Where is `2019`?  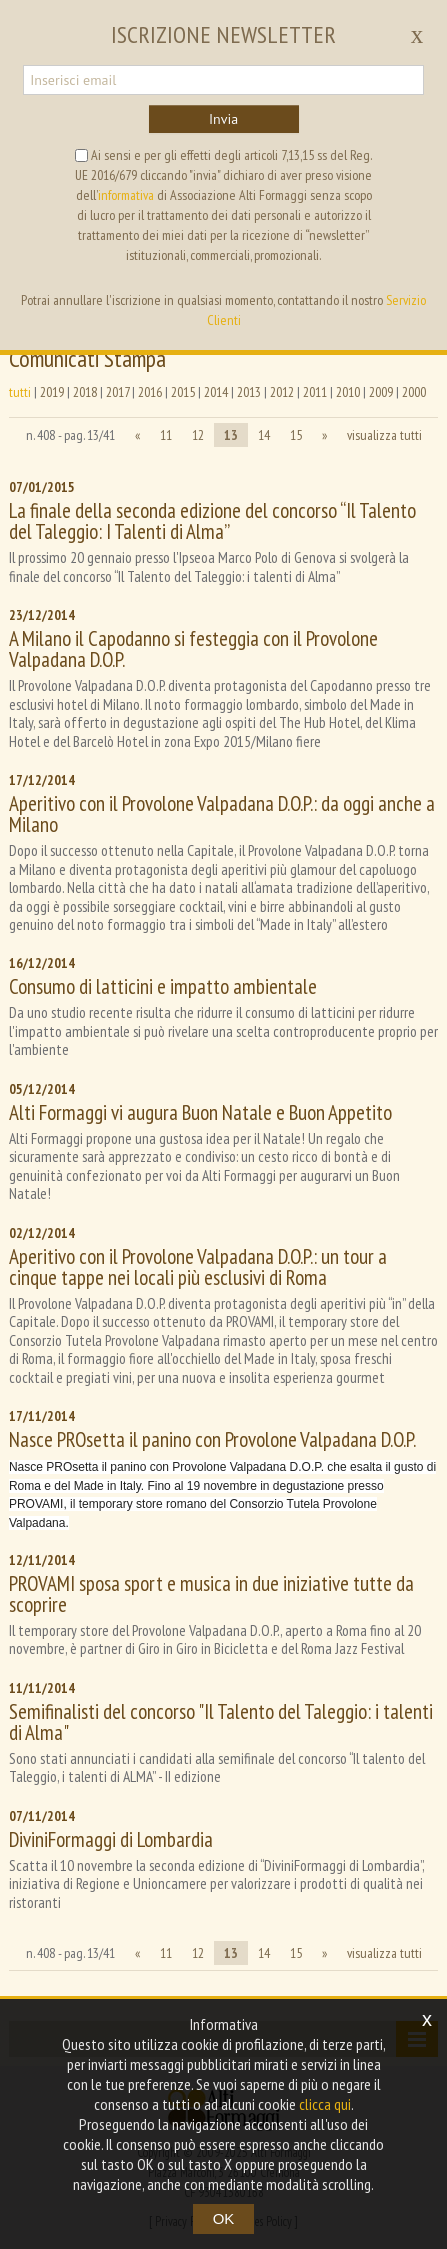 2019 is located at coordinates (52, 392).